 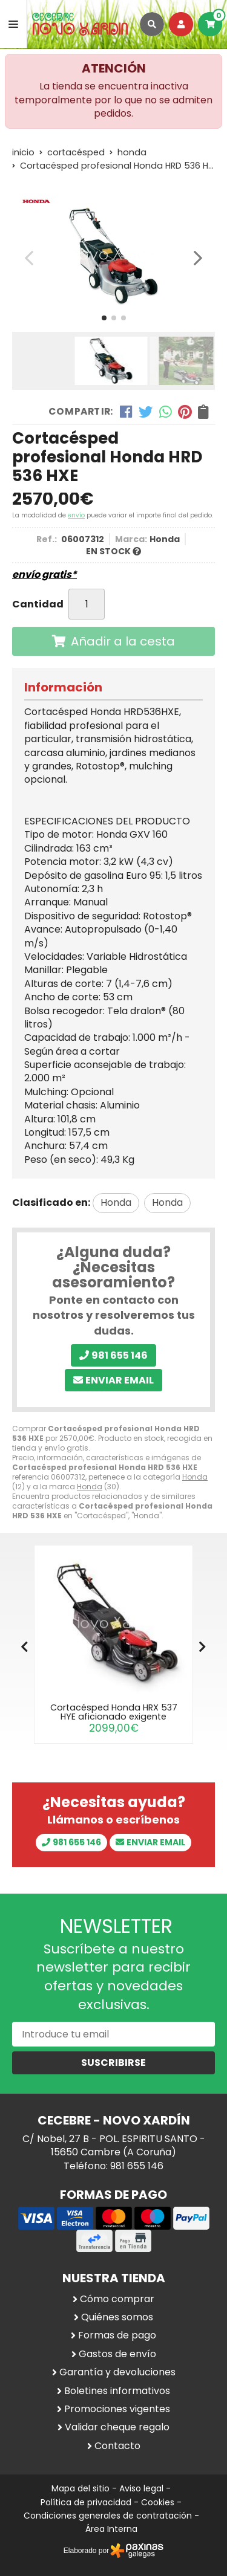 I want to click on Quiénes somos, so click(x=117, y=2317).